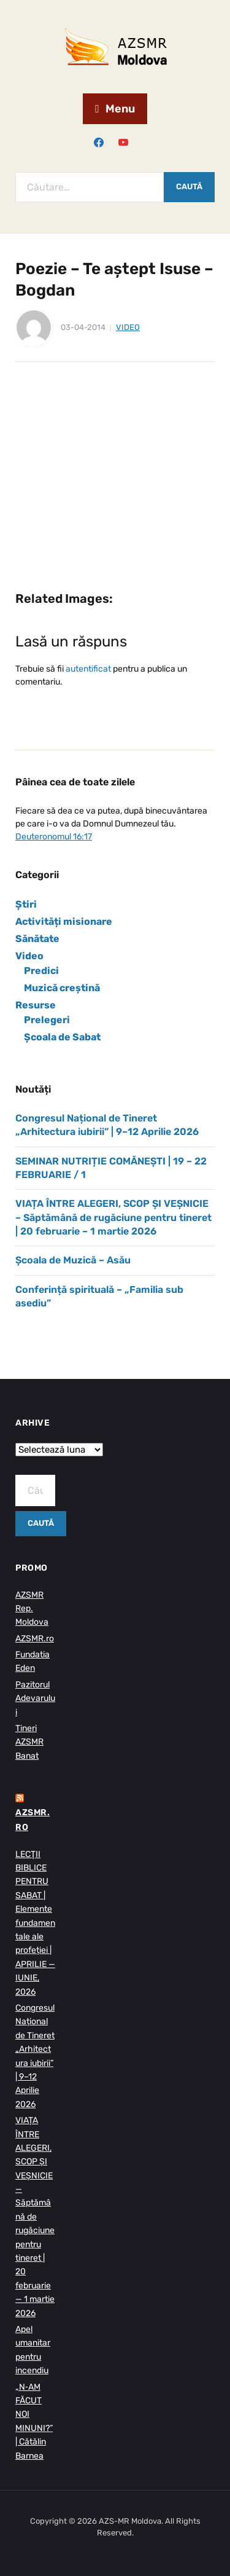 The width and height of the screenshot is (230, 2576). I want to click on Școala de Sabat, so click(62, 1037).